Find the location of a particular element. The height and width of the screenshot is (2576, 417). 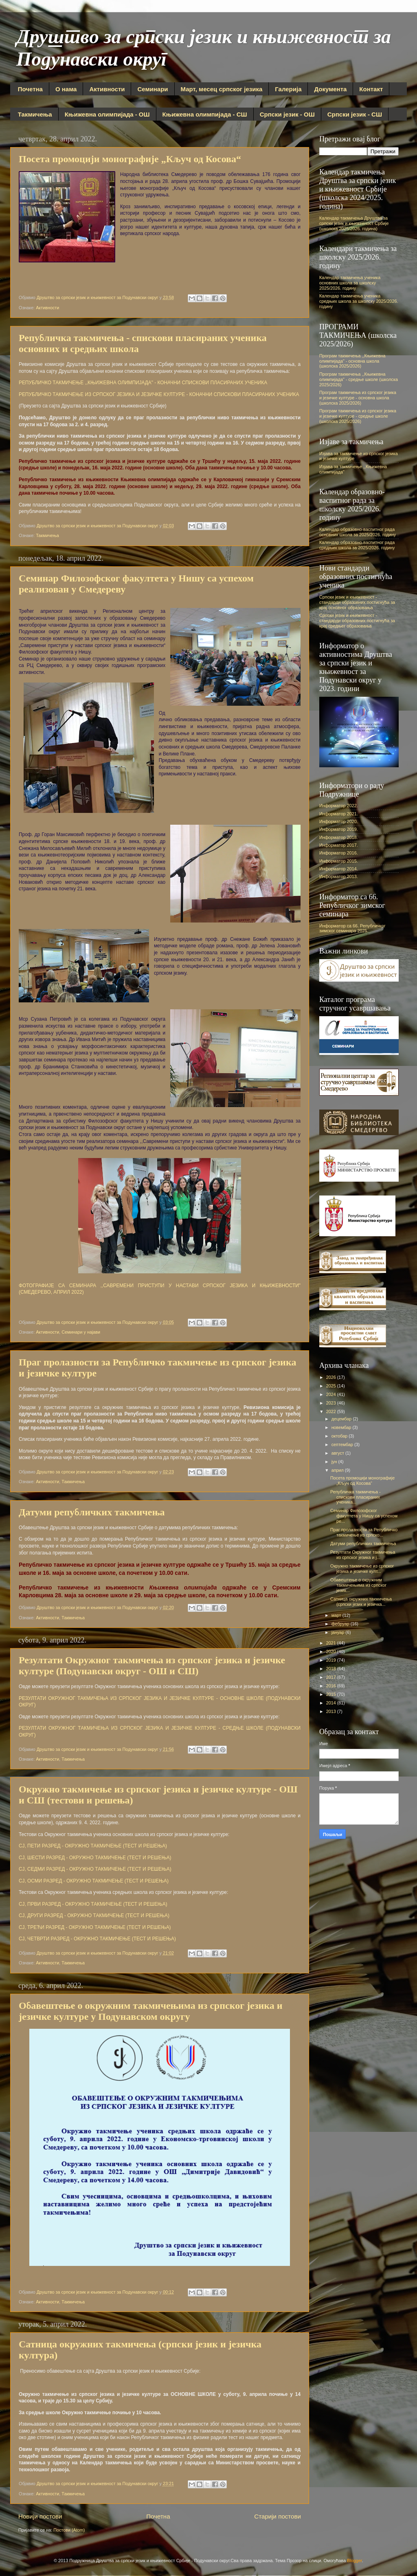

Информатор 2021. is located at coordinates (338, 813).